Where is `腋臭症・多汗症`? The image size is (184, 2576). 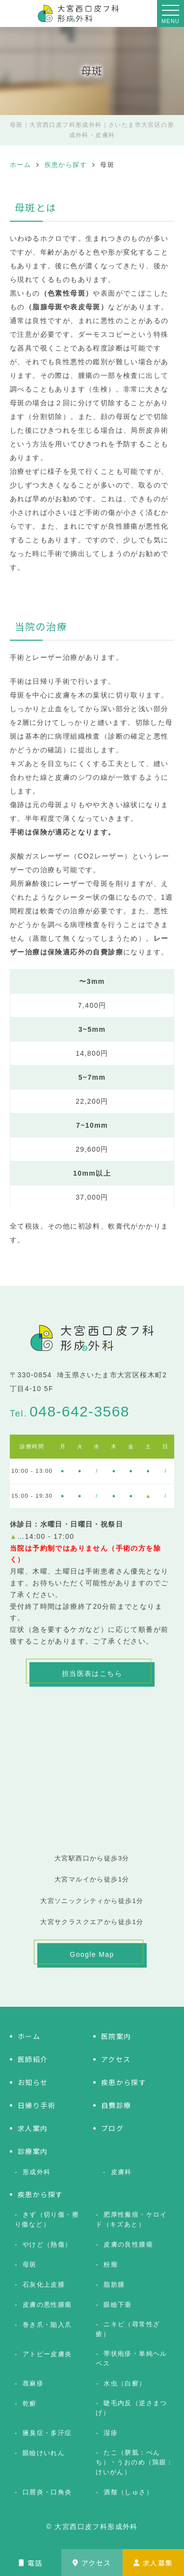
腋臭症・多汗症 is located at coordinates (47, 2433).